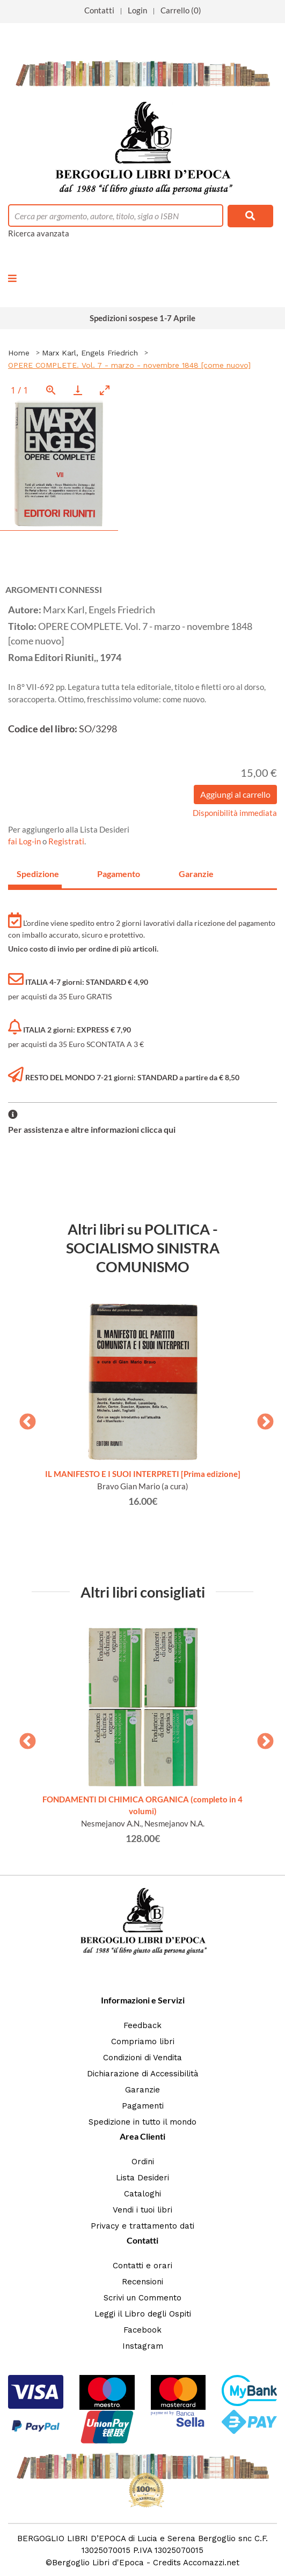  What do you see at coordinates (211, 2562) in the screenshot?
I see `Accomazzi.net` at bounding box center [211, 2562].